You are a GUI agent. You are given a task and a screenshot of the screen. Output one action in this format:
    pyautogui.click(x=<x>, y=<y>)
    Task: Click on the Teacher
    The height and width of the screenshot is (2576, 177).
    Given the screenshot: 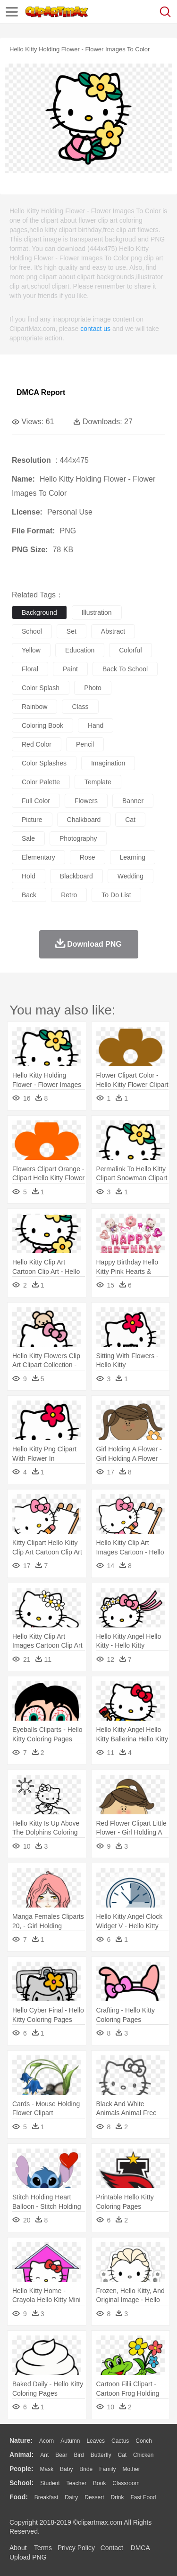 What is the action you would take?
    pyautogui.click(x=77, y=2483)
    